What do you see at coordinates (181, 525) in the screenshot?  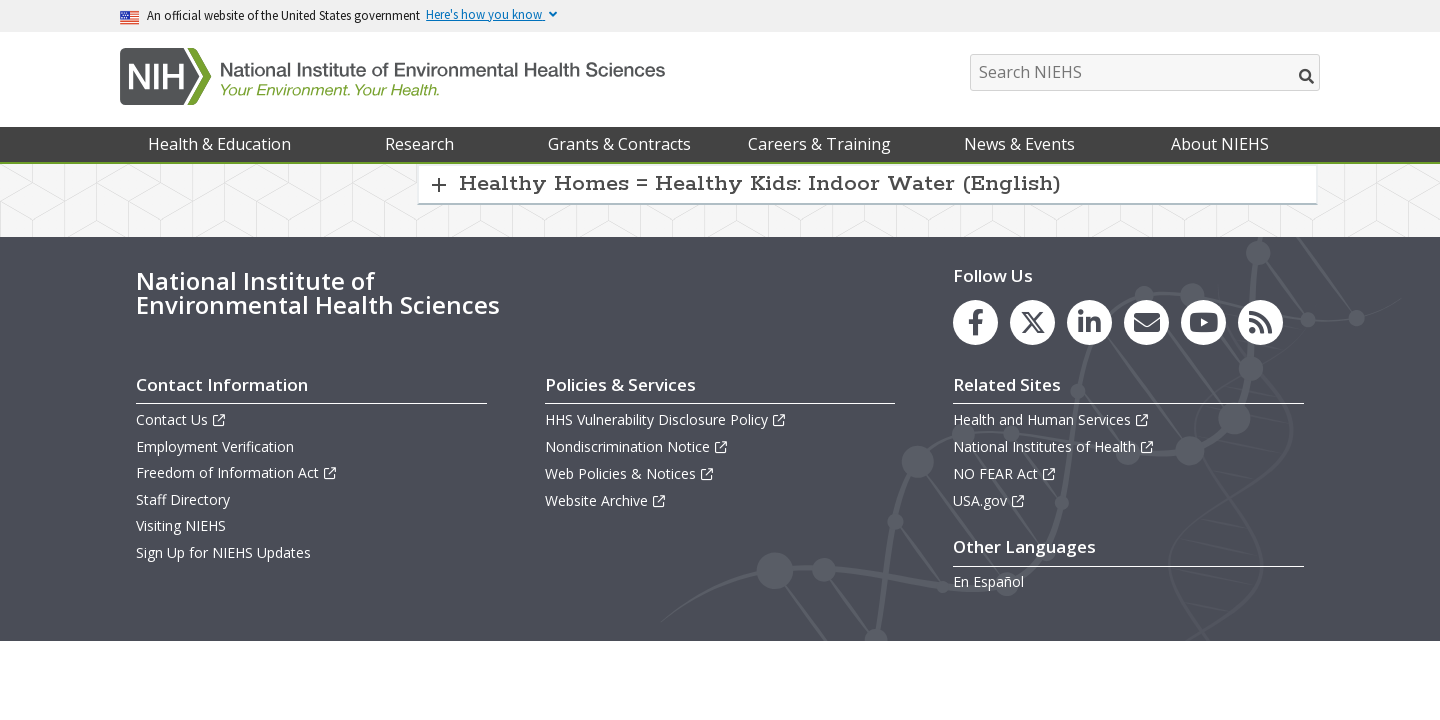 I see `Visiting NIEHS` at bounding box center [181, 525].